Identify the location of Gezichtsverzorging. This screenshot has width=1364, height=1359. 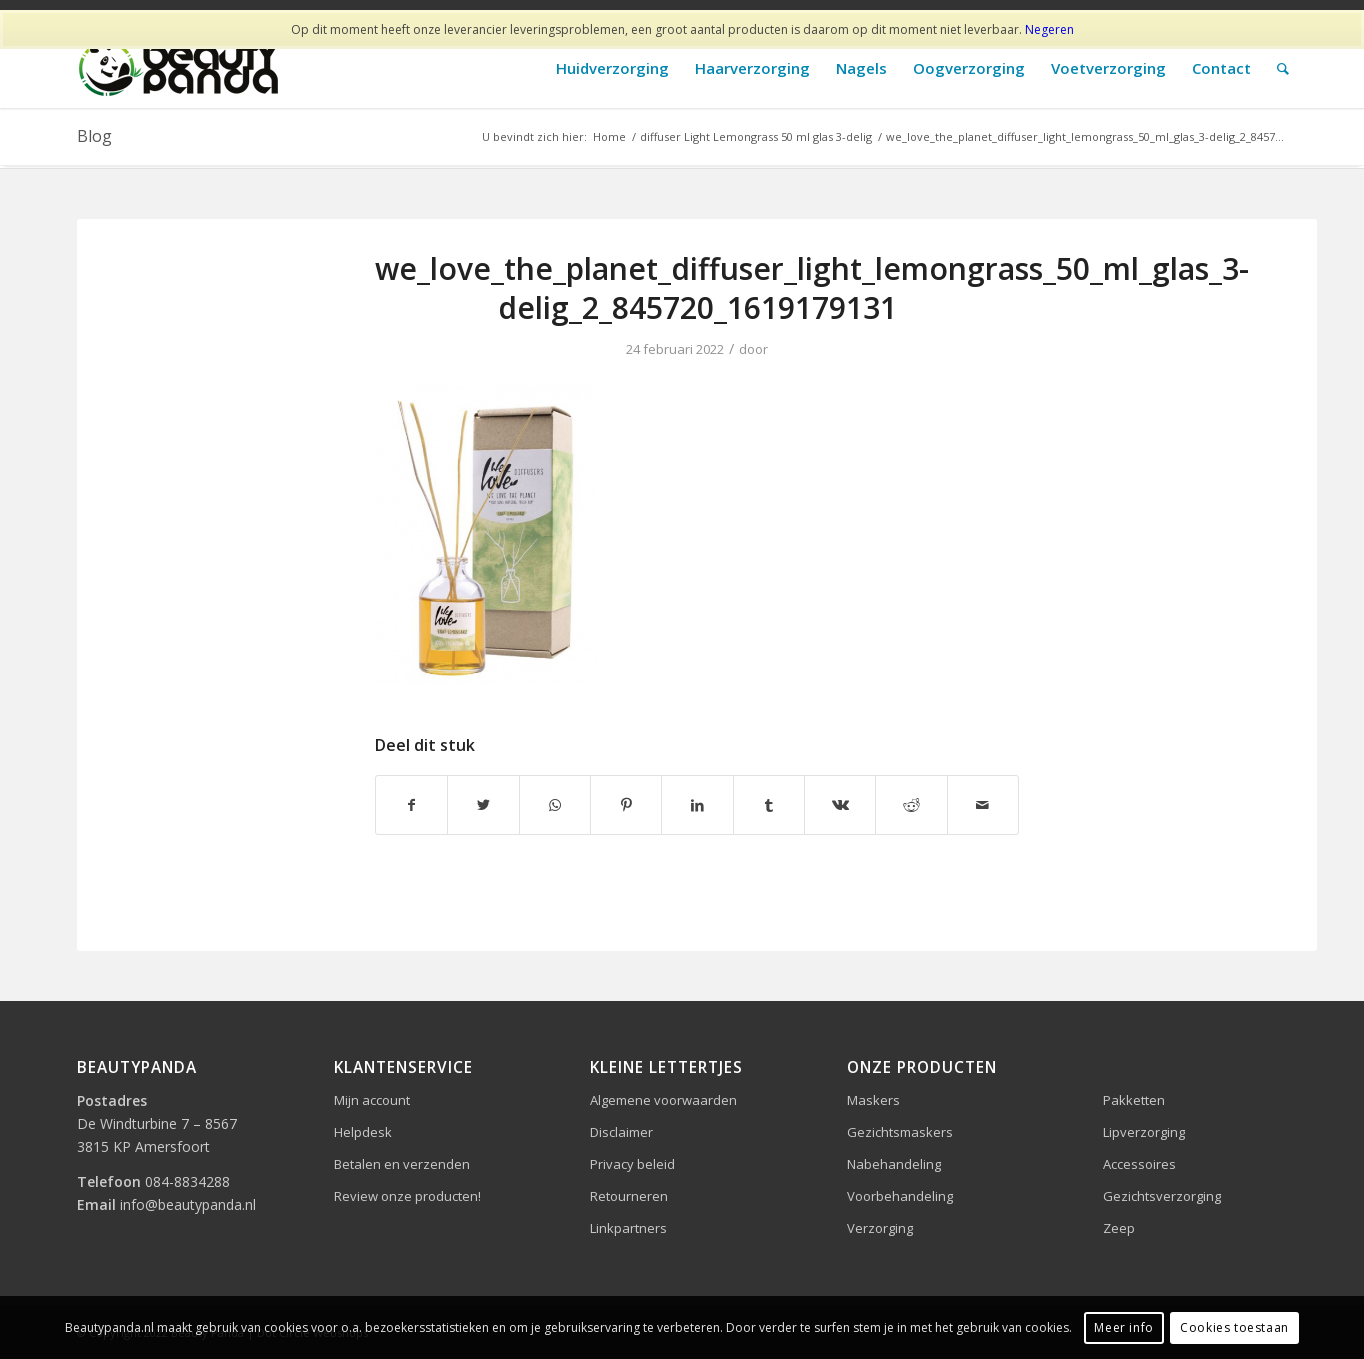
(1162, 1196).